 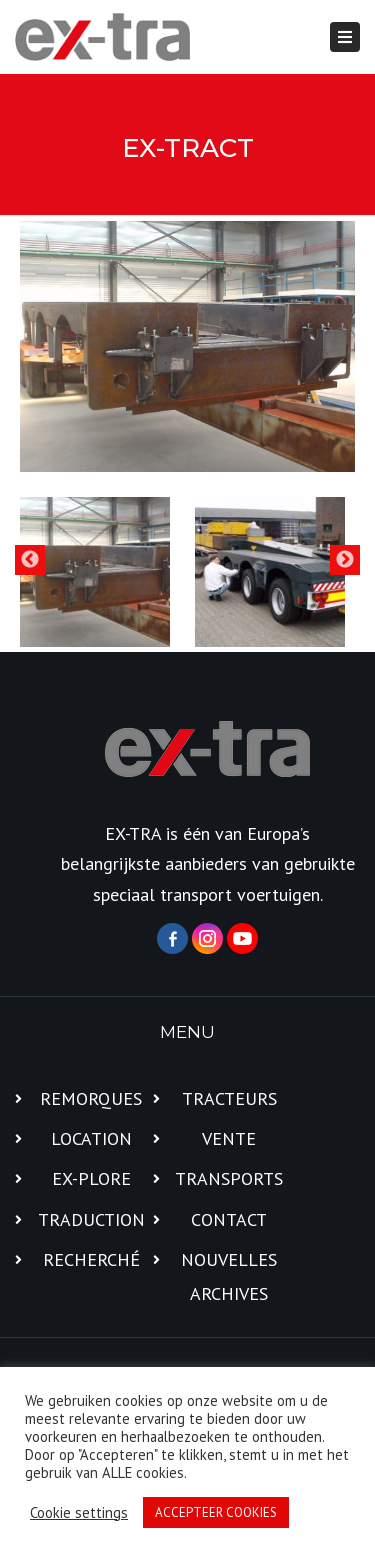 I want to click on ACCEPTEER COOKIES [button], so click(x=216, y=1512).